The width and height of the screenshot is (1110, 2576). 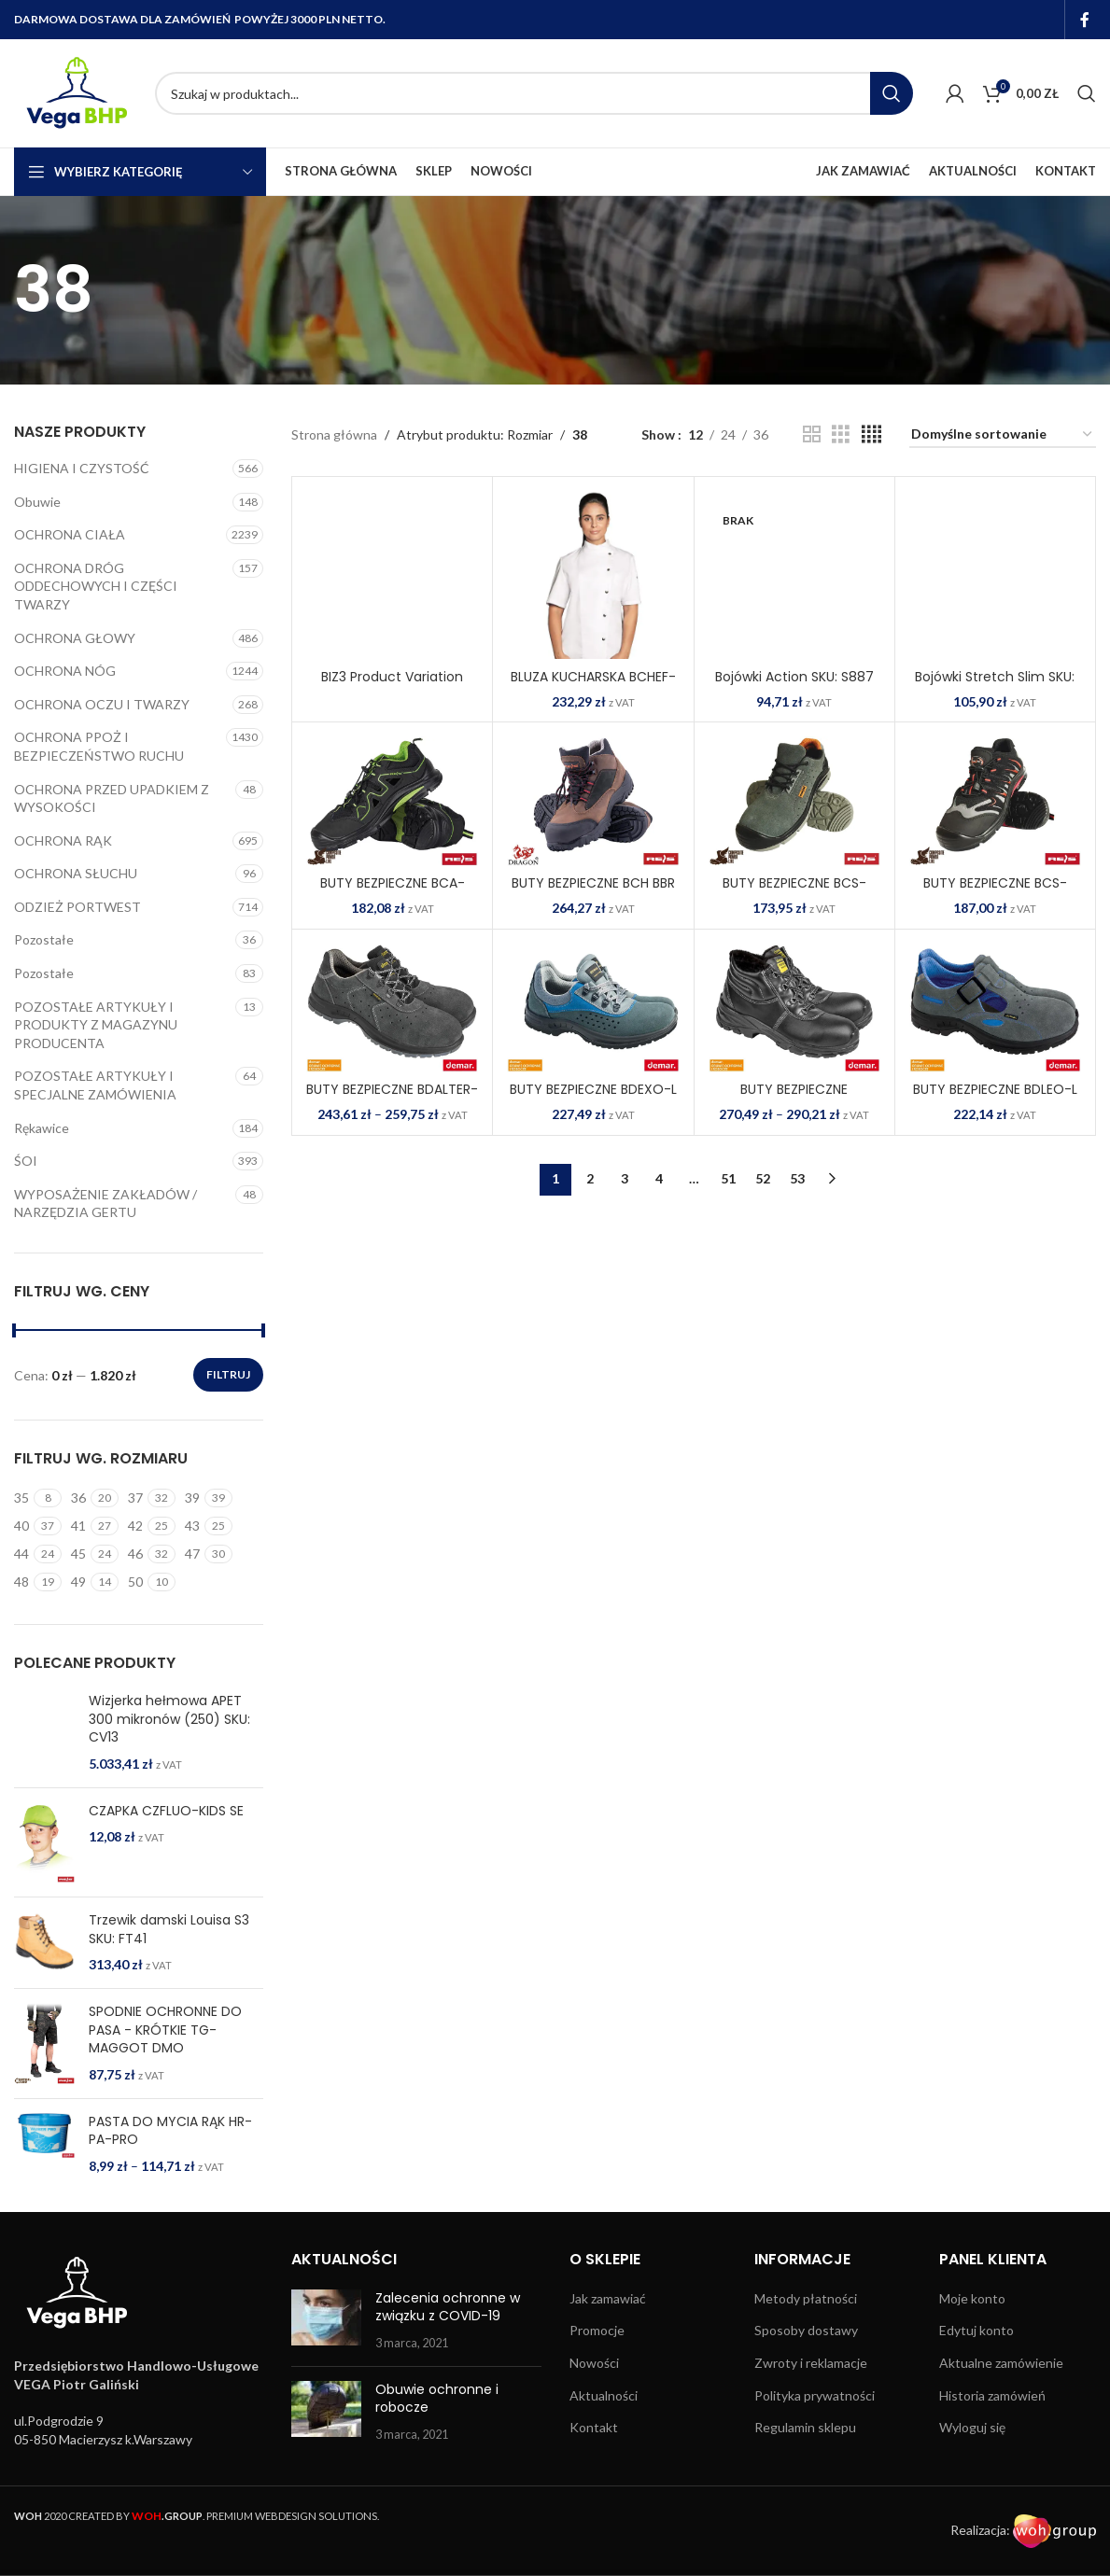 I want to click on Trzewik damski Louisa S3 SKU: FT41, so click(x=169, y=1992).